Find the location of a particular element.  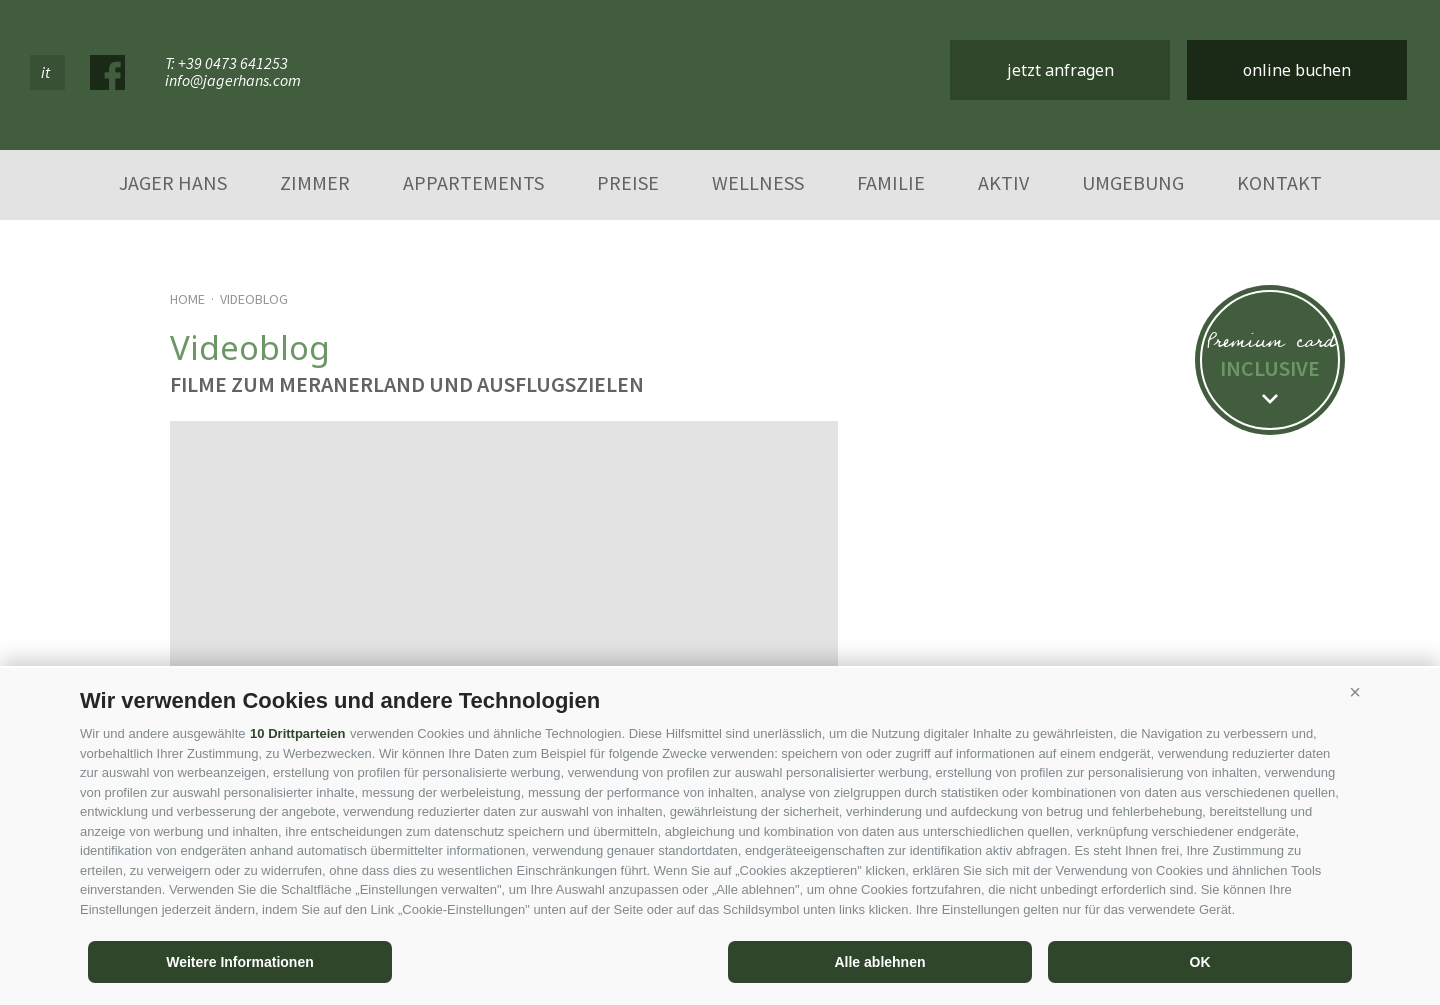

OK is located at coordinates (1200, 962).